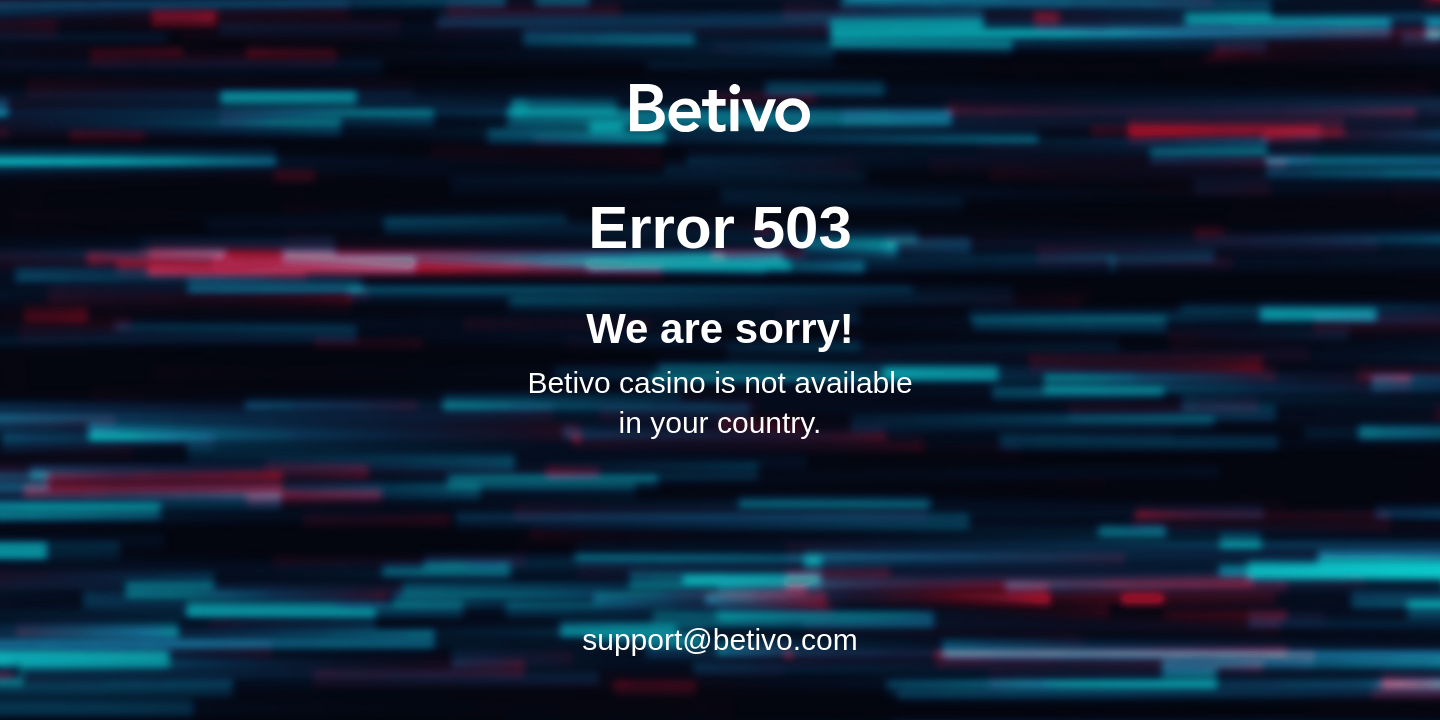 The image size is (1440, 720). What do you see at coordinates (720, 639) in the screenshot?
I see `support@betivo.com` at bounding box center [720, 639].